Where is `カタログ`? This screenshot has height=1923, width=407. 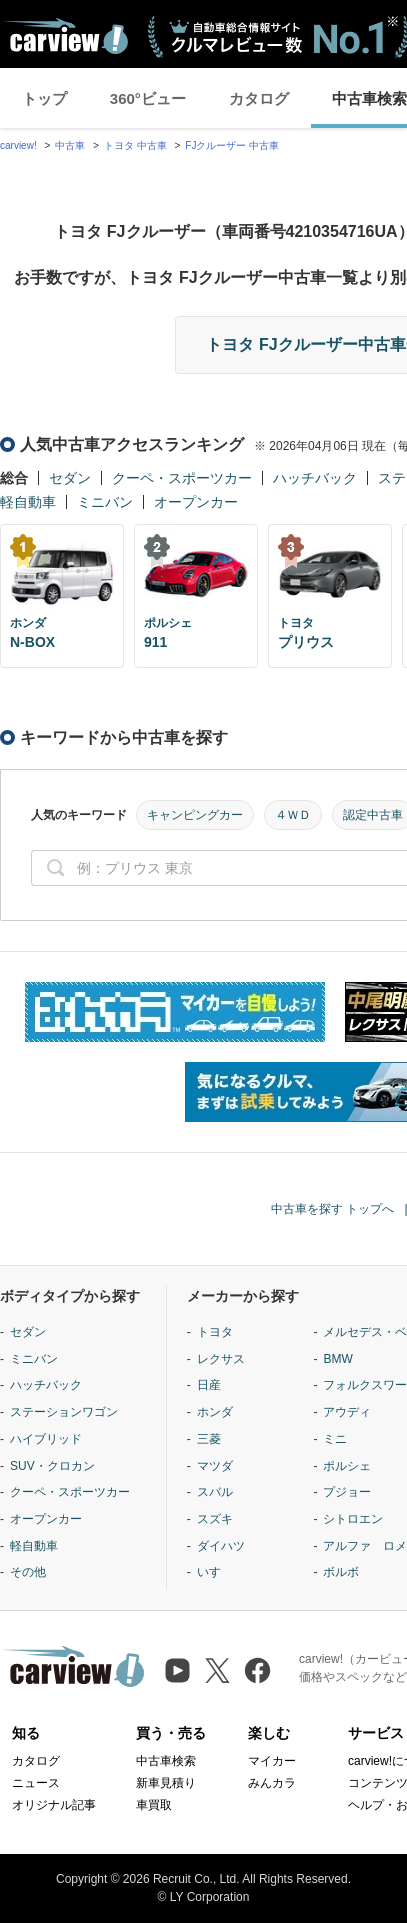
カタログ is located at coordinates (259, 98).